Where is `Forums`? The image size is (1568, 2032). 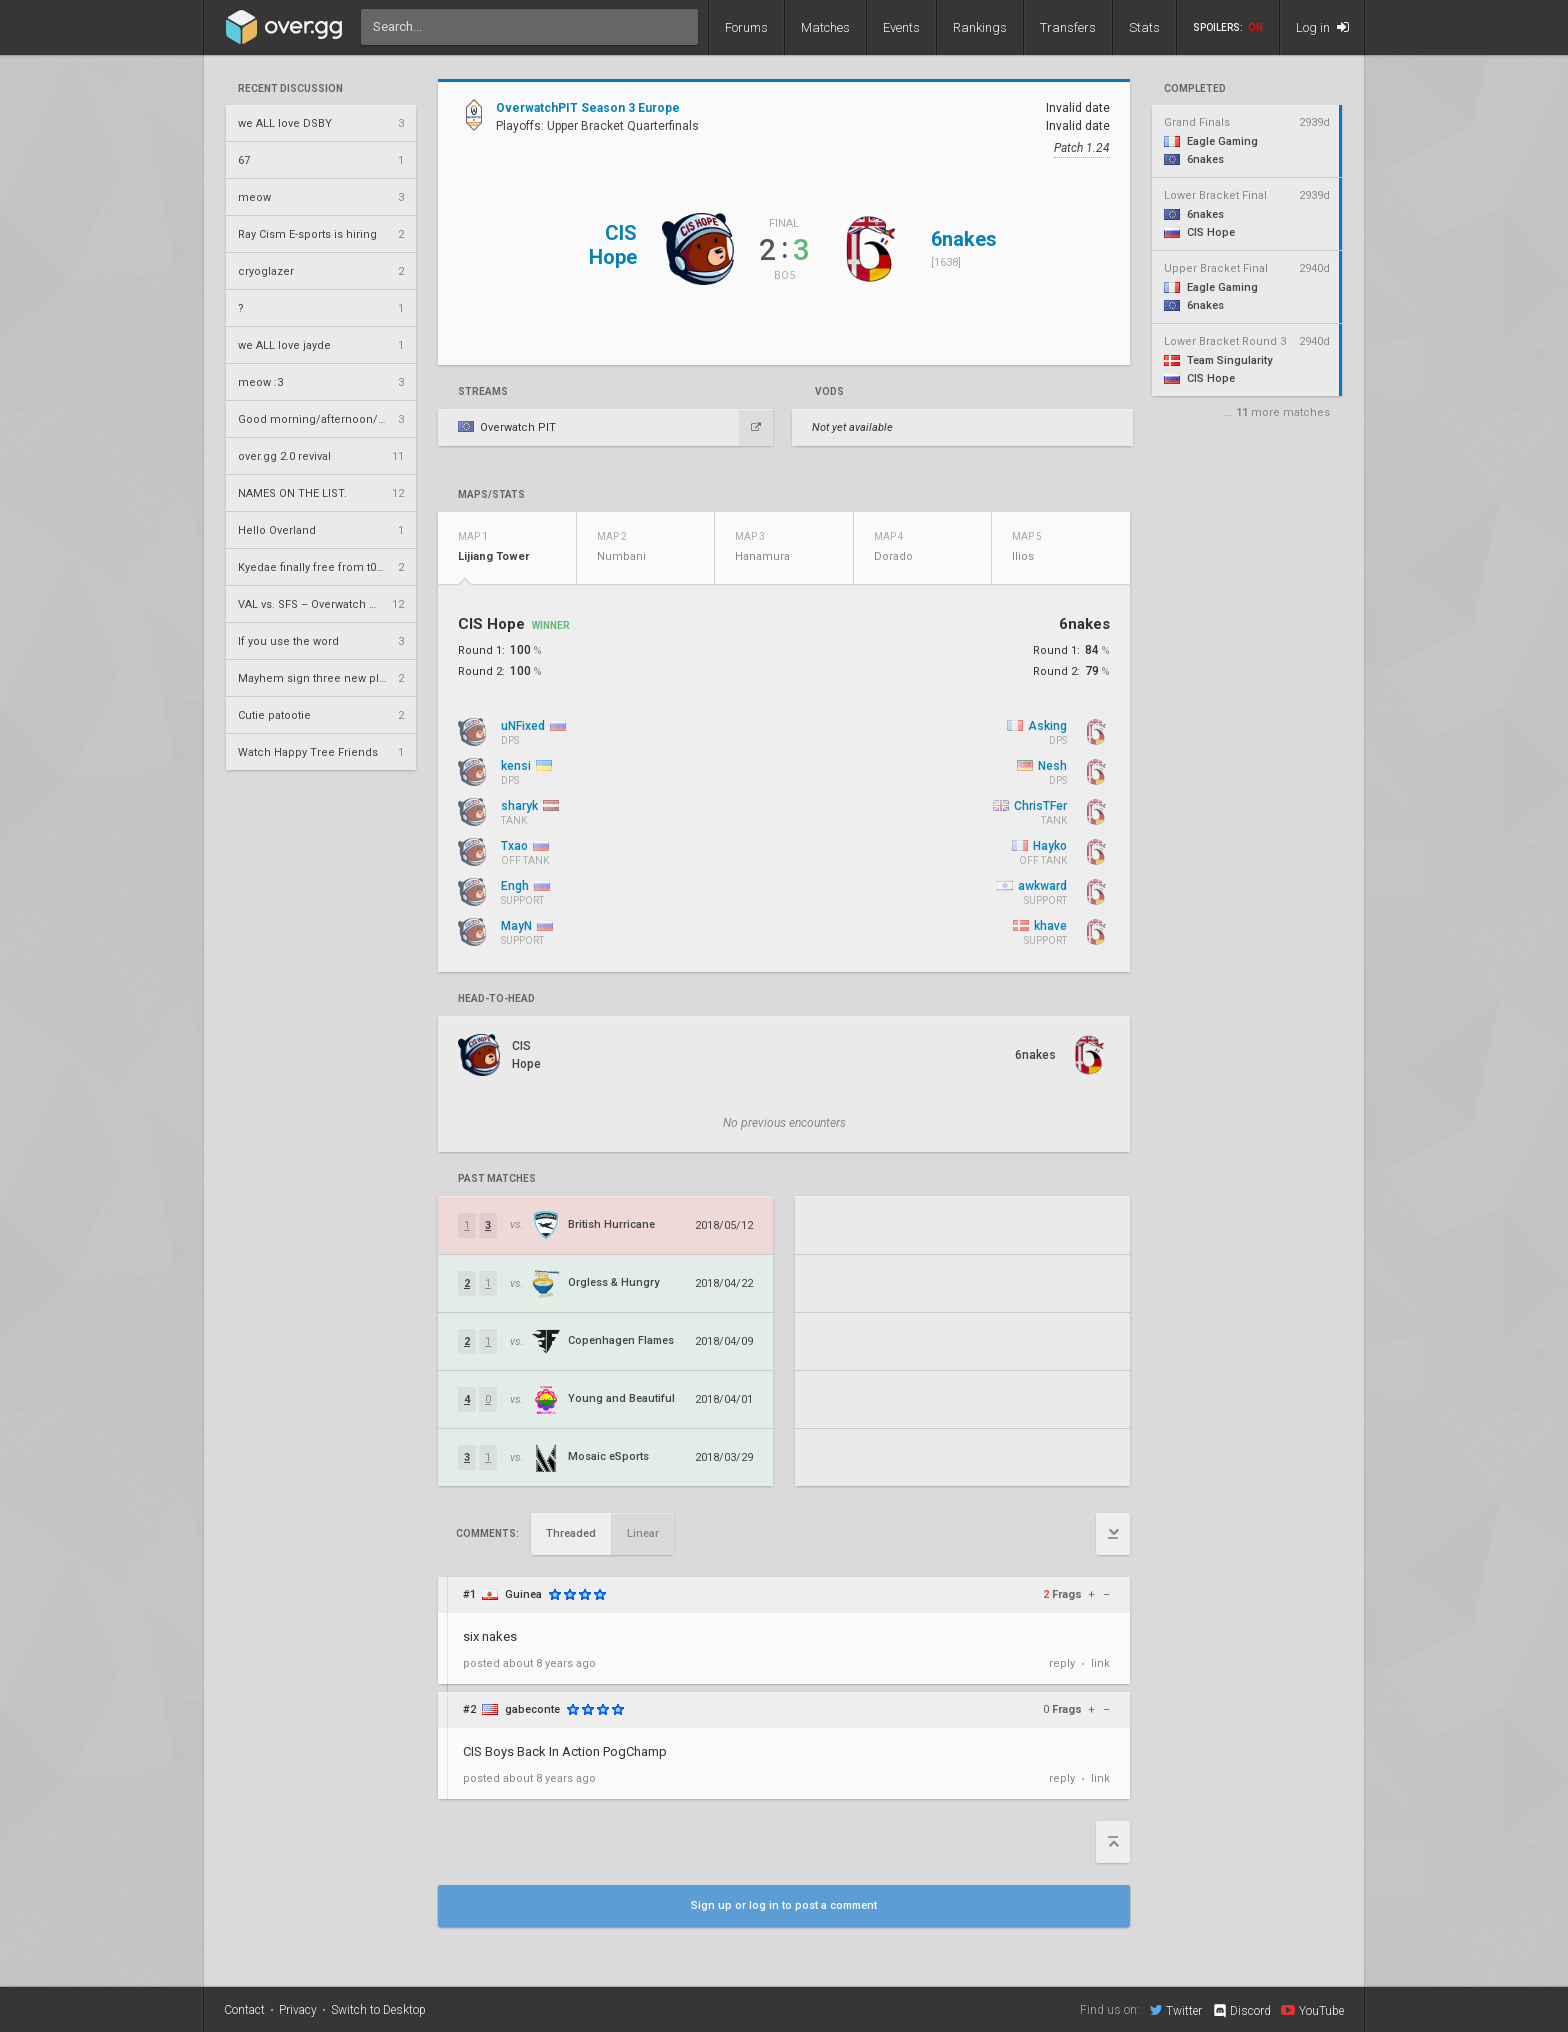 Forums is located at coordinates (746, 27).